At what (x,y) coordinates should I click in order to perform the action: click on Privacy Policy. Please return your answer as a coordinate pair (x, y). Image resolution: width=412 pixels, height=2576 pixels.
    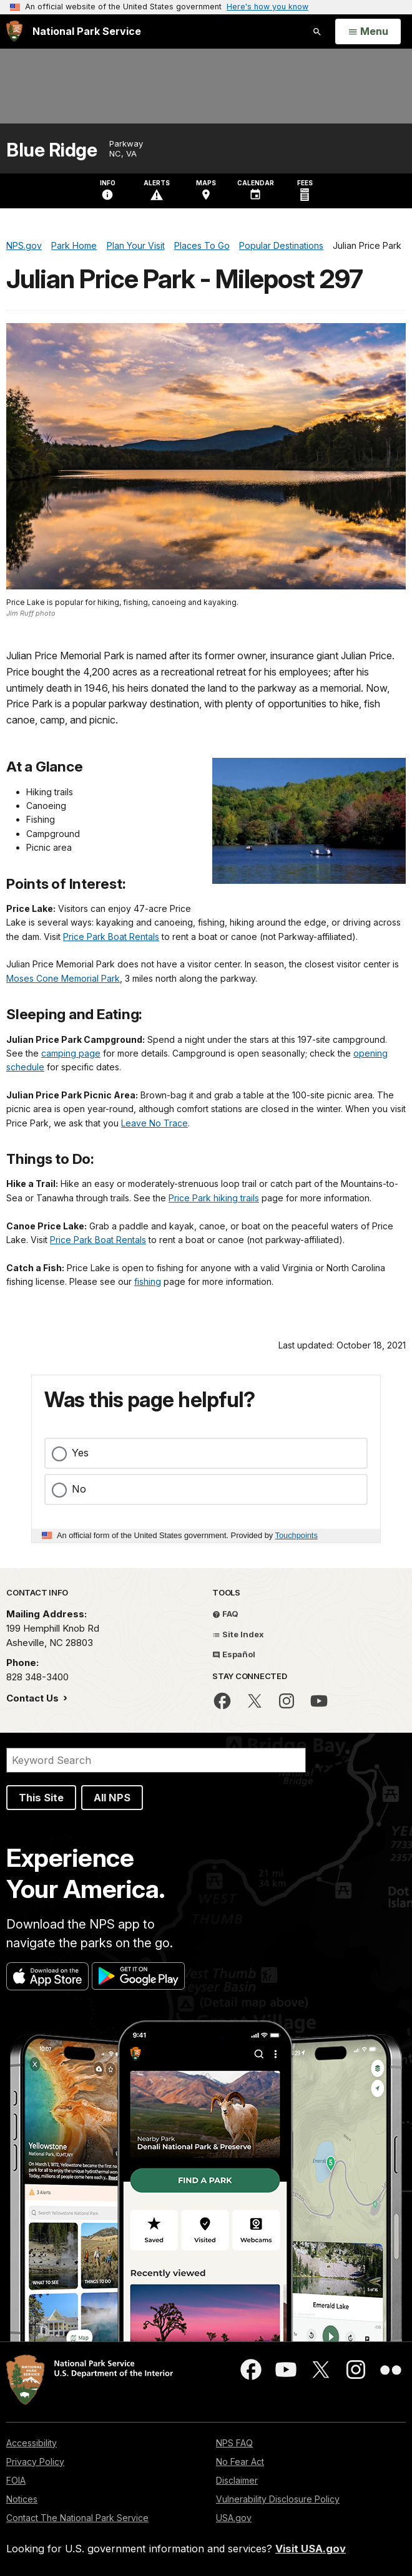
    Looking at the image, I should click on (35, 2461).